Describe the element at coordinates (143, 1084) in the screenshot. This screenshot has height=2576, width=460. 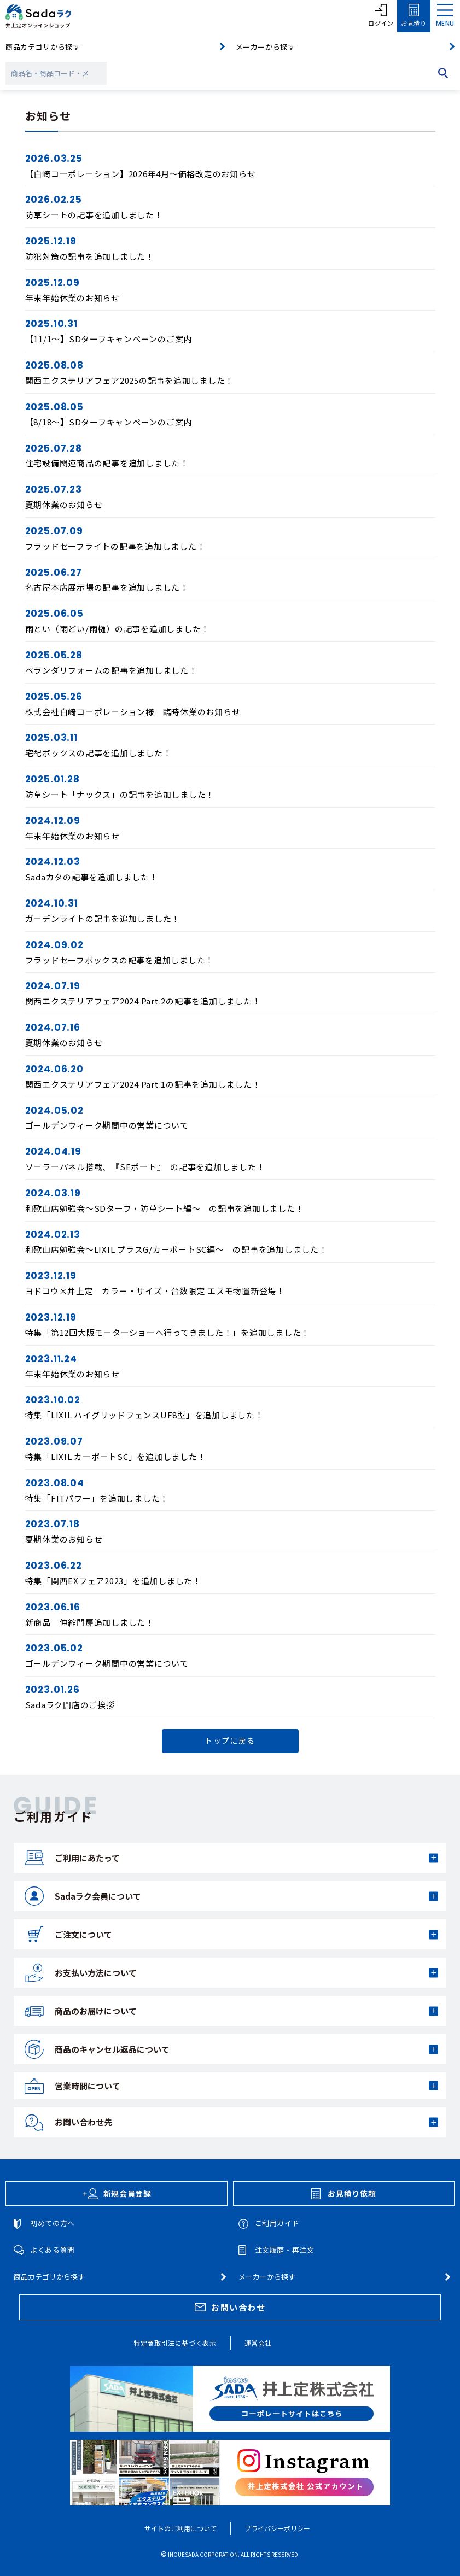
I see `関西エクステリアフェア2024 Part.1の記事を追加しました！` at that location.